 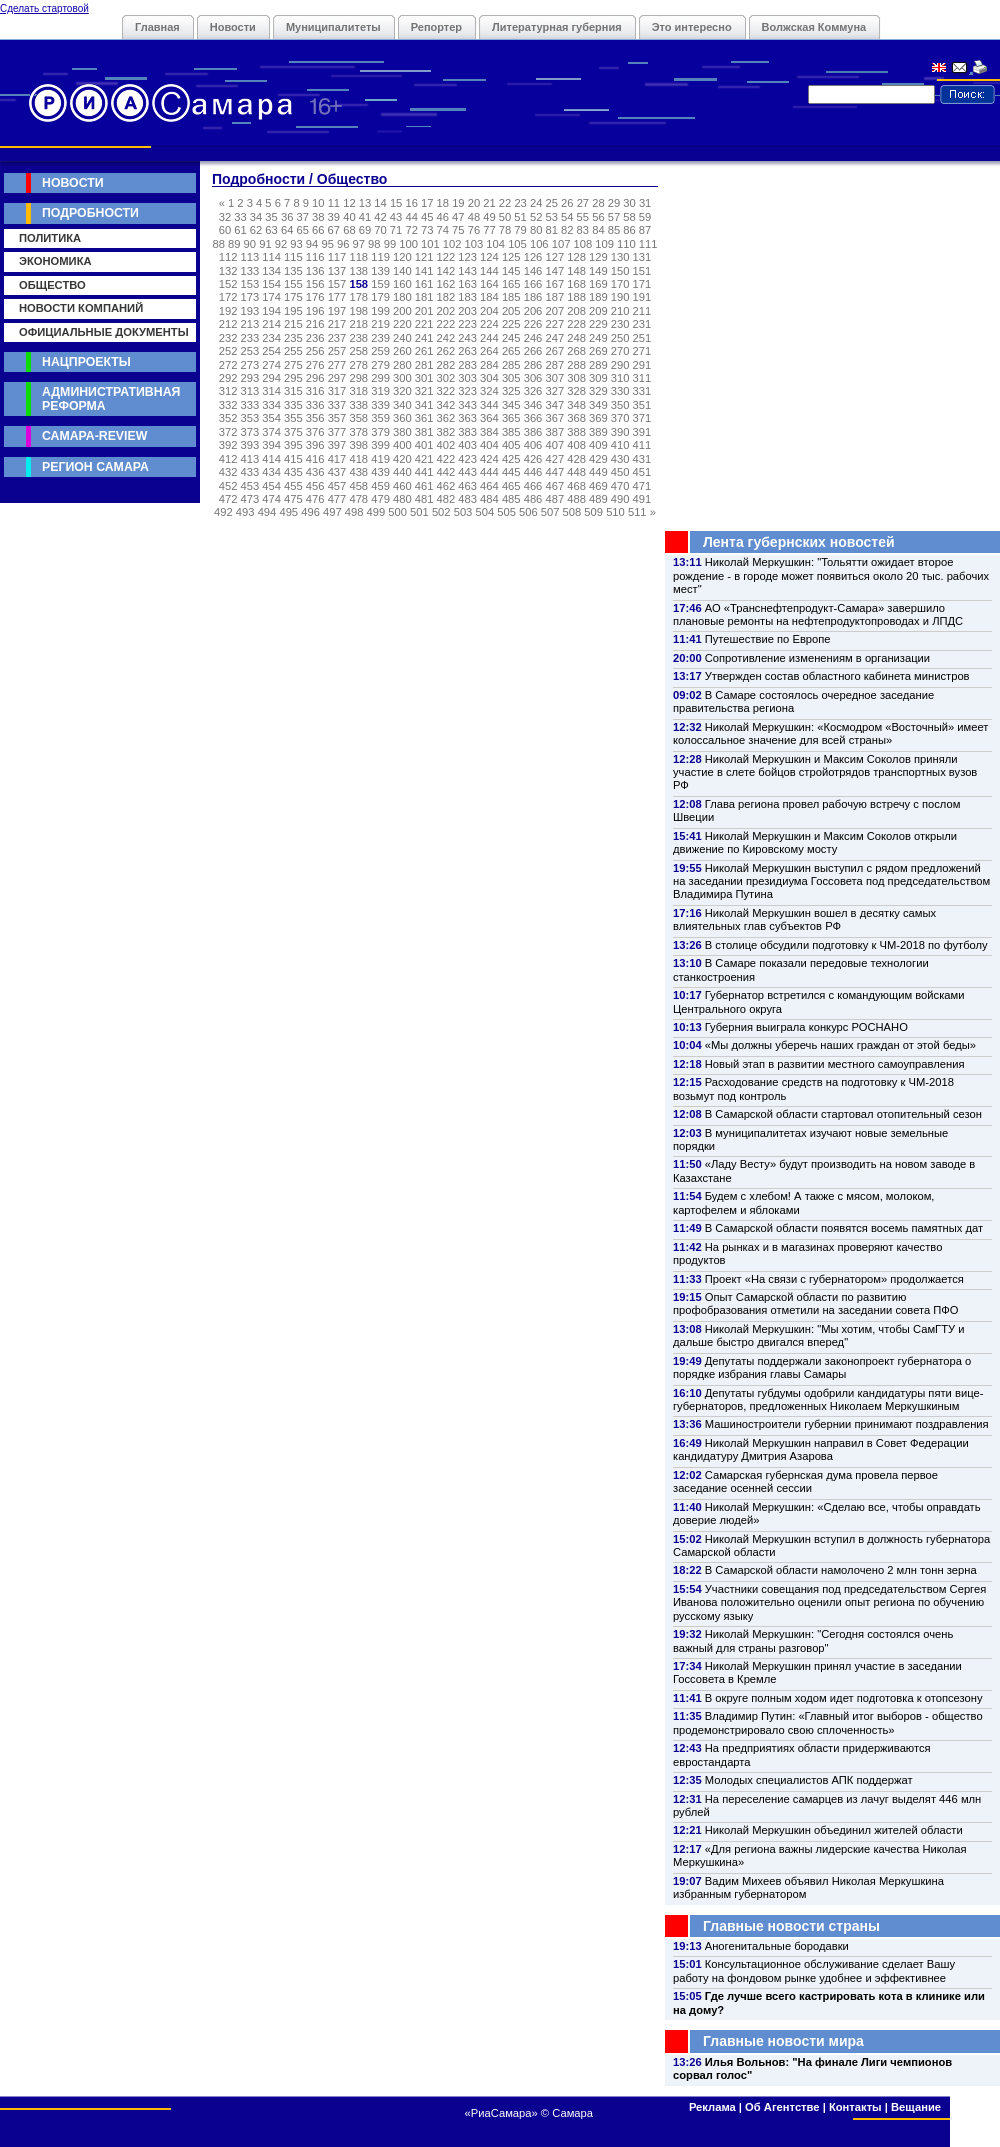 What do you see at coordinates (554, 432) in the screenshot?
I see `387` at bounding box center [554, 432].